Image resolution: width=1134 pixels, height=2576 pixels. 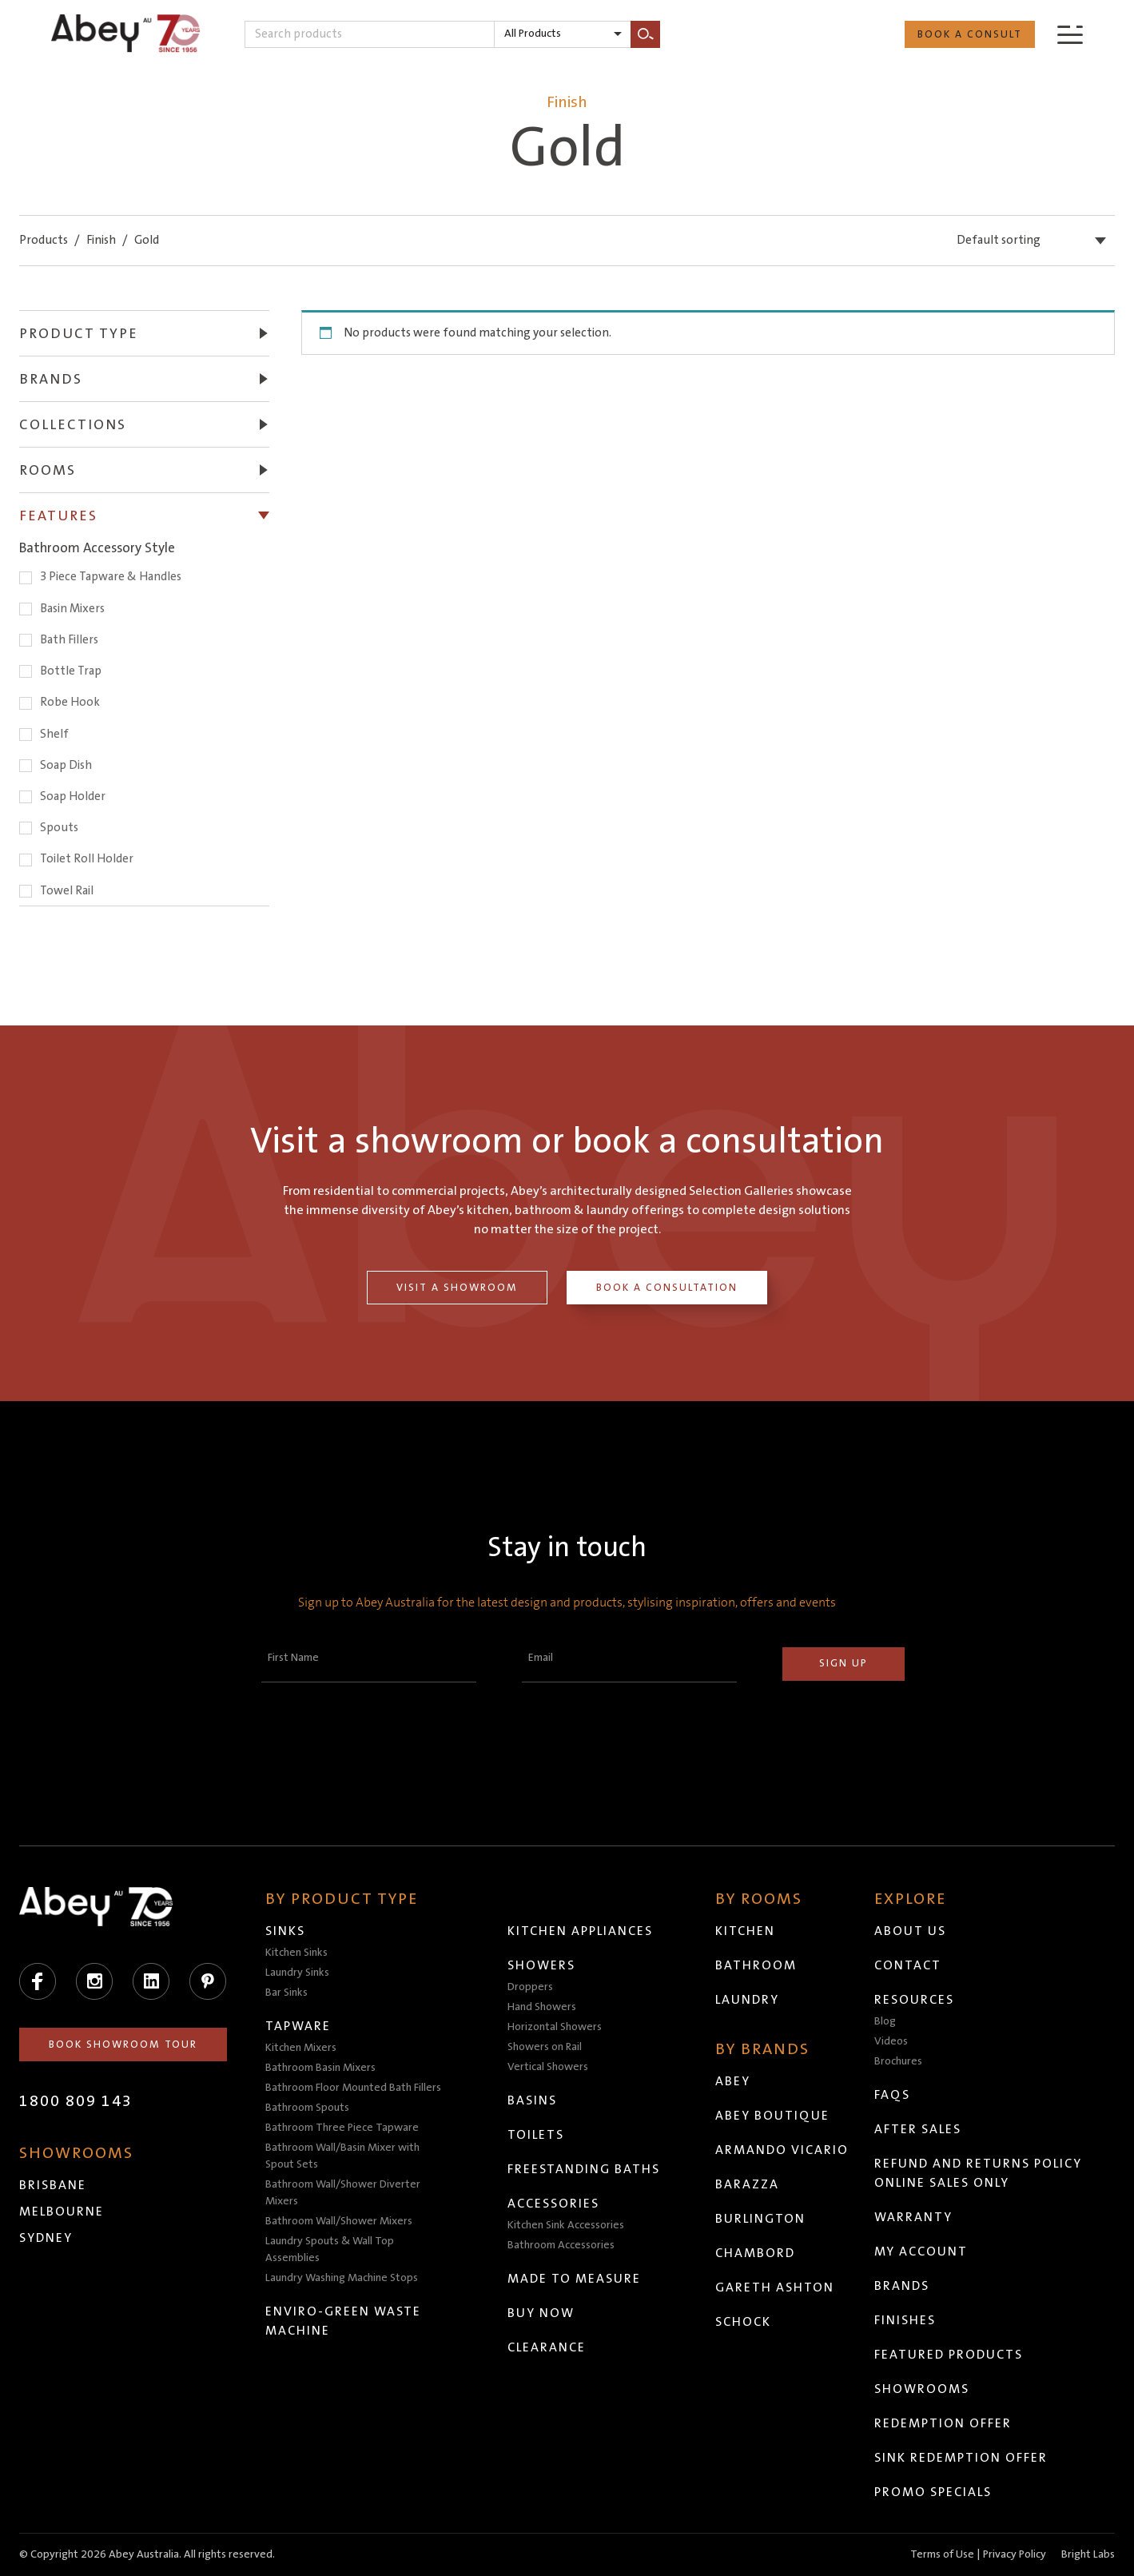 What do you see at coordinates (581, 1931) in the screenshot?
I see `Kitchen Appliances` at bounding box center [581, 1931].